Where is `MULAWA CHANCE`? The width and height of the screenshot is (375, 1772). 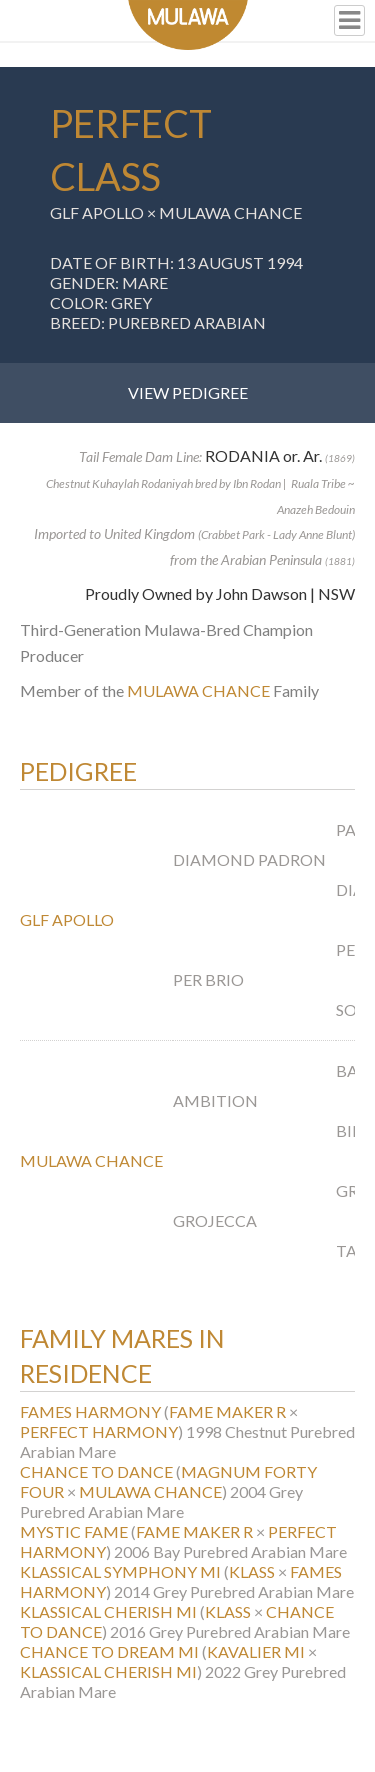 MULAWA CHANCE is located at coordinates (230, 212).